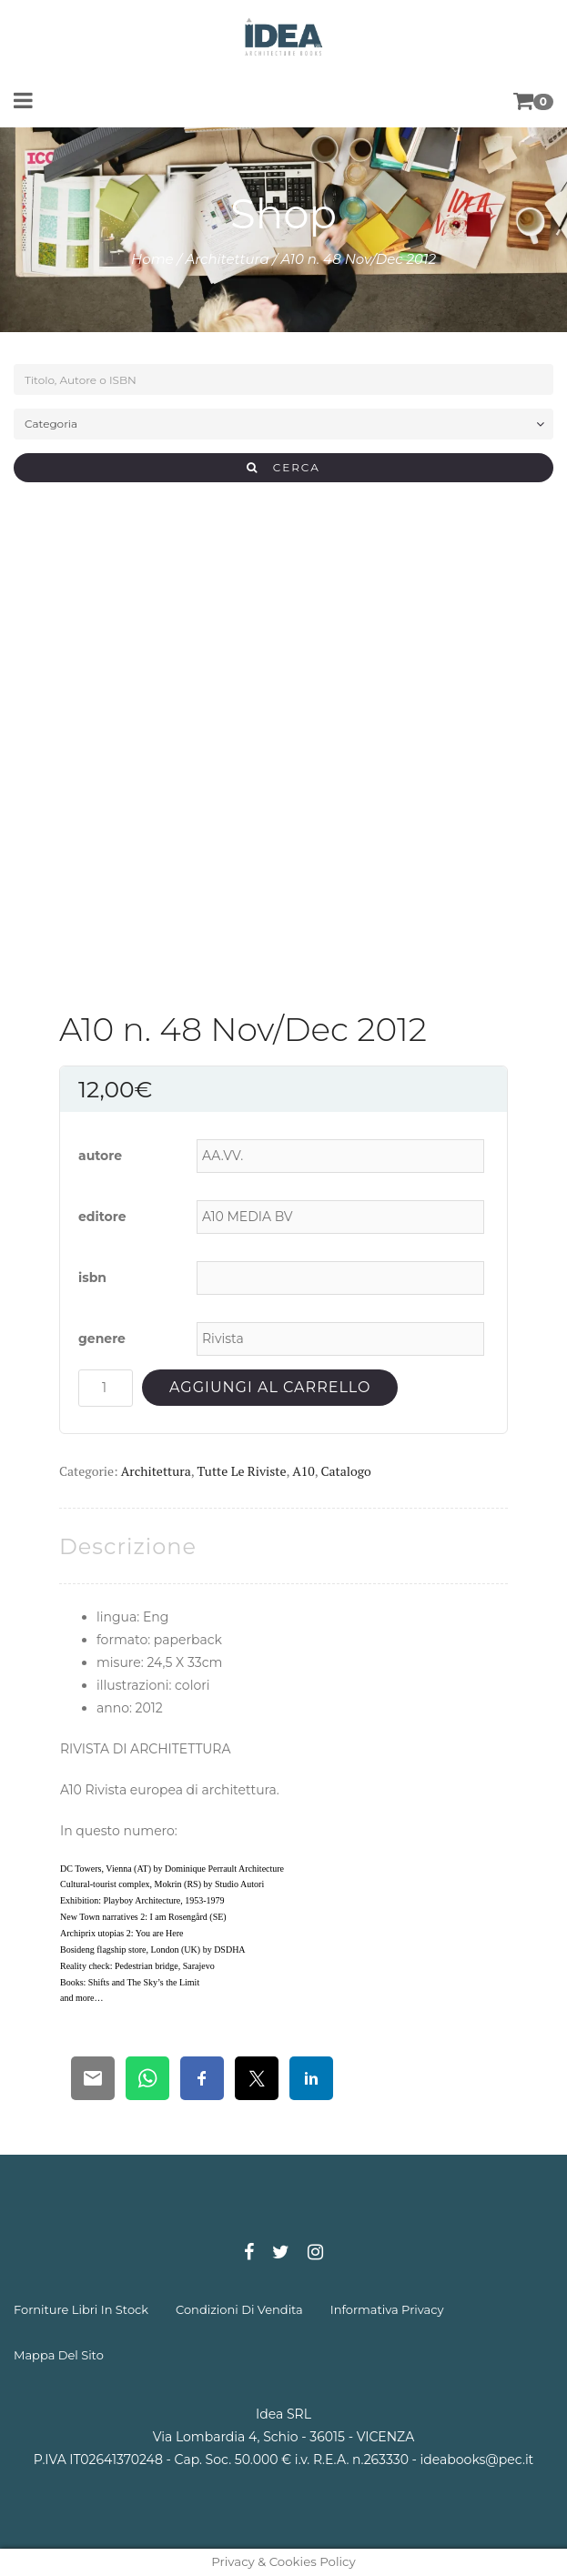  Describe the element at coordinates (283, 467) in the screenshot. I see `CERCA` at that location.